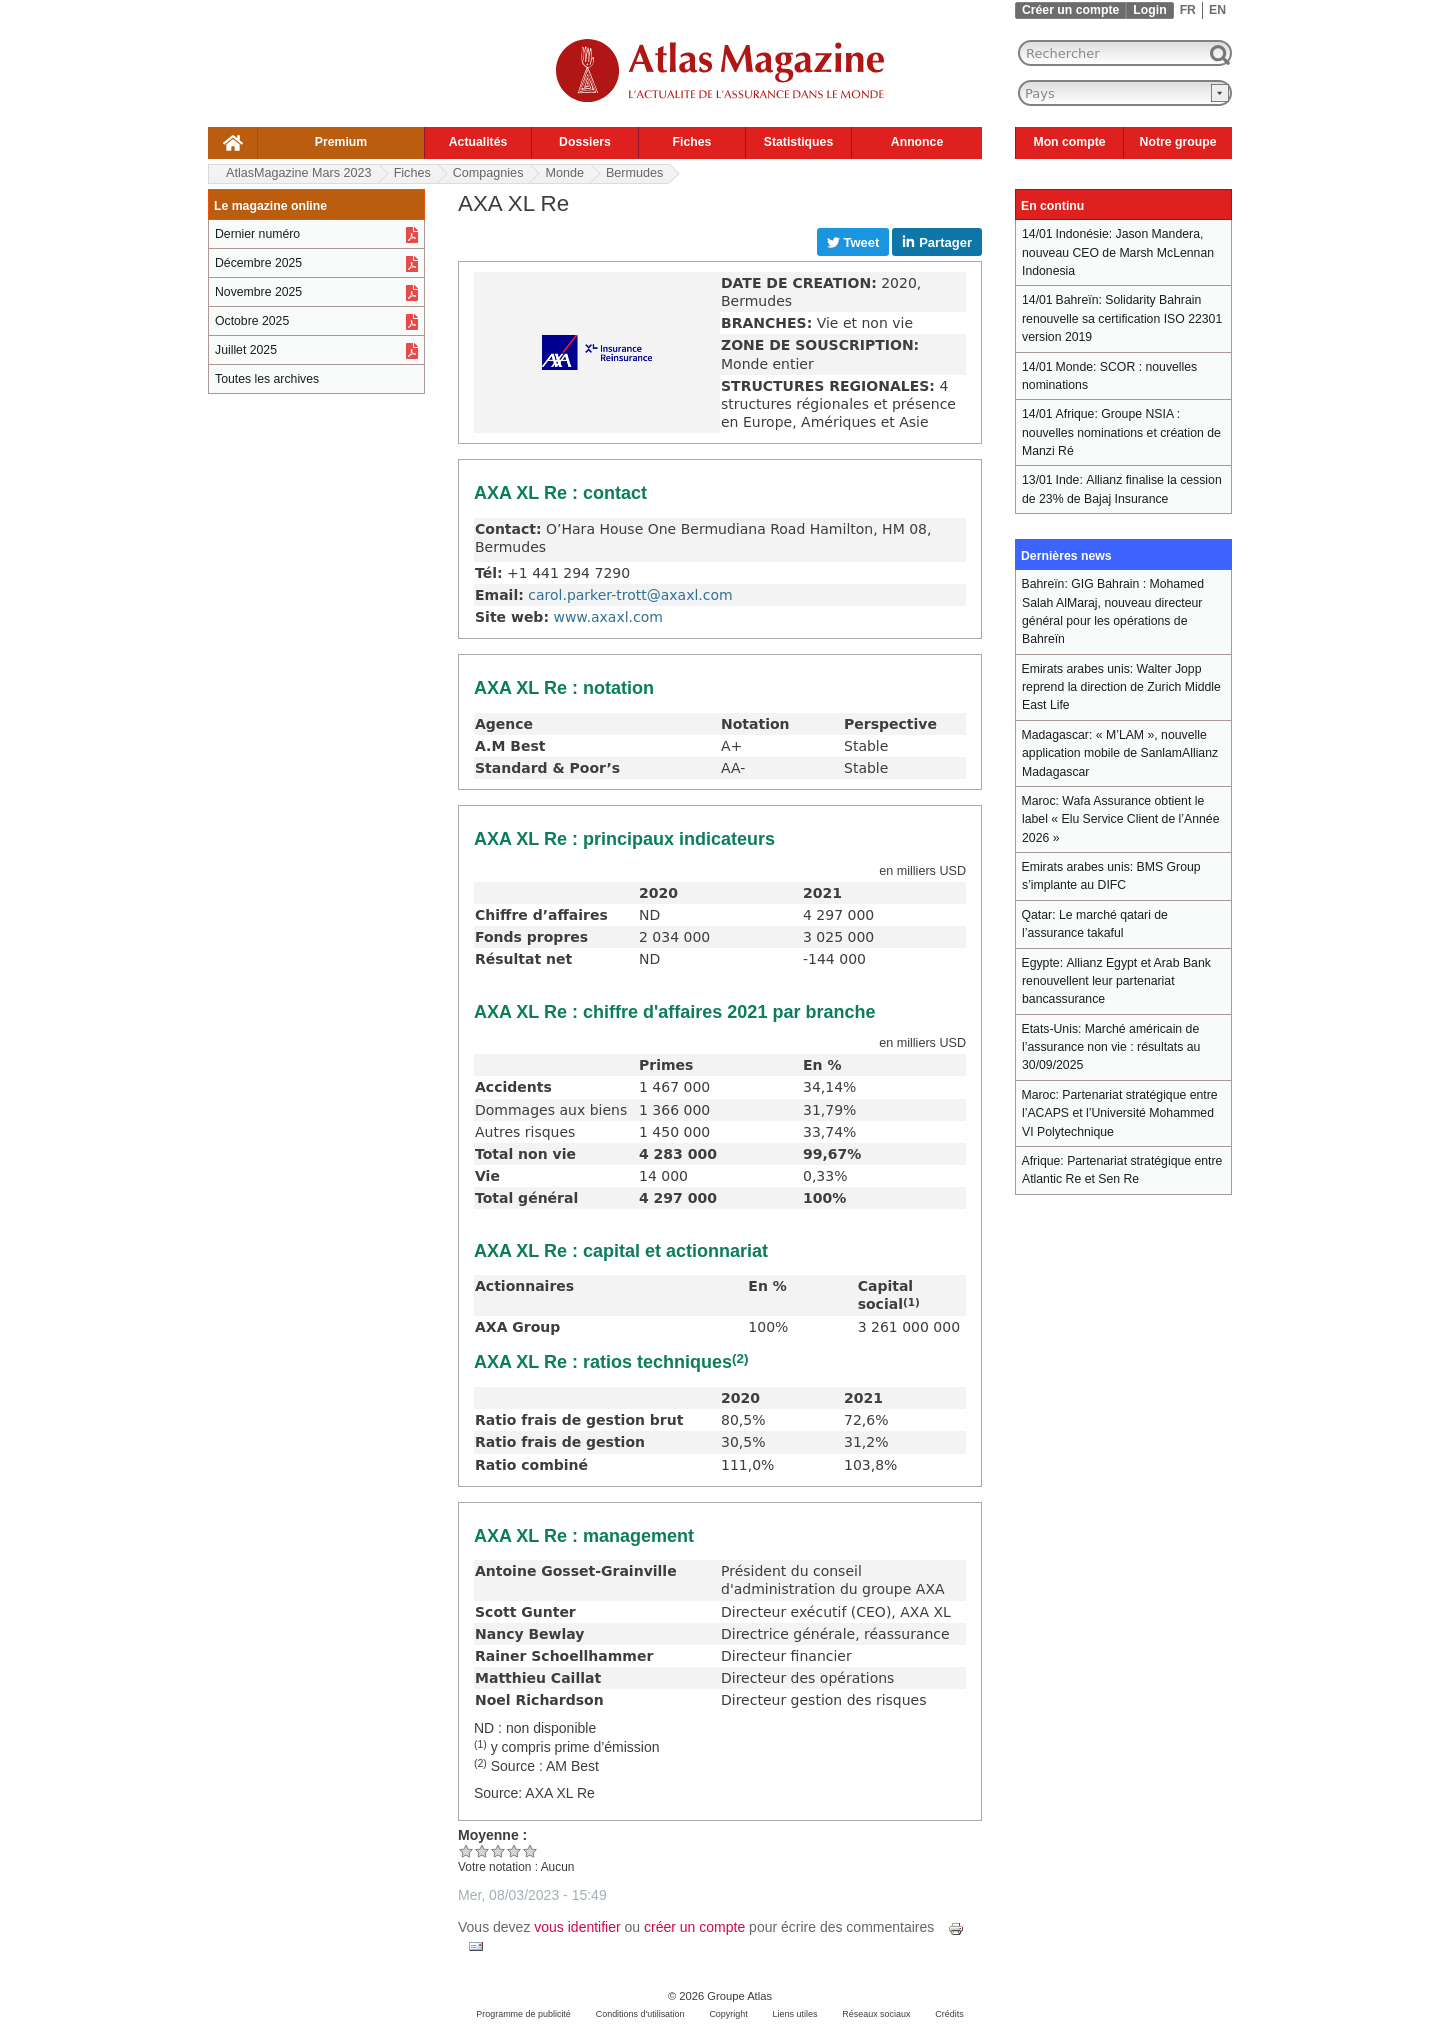  Describe the element at coordinates (258, 292) in the screenshot. I see `Novembre 2025` at that location.